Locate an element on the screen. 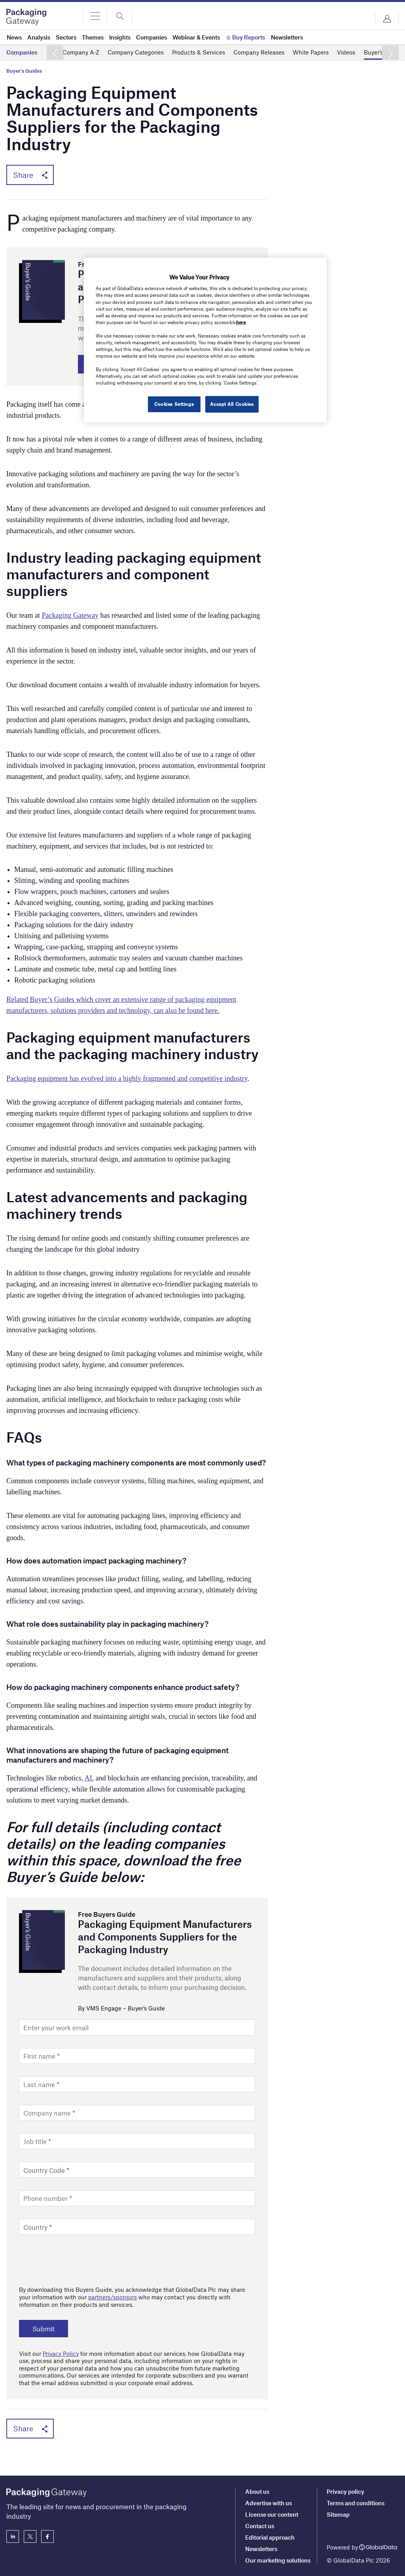 This screenshot has width=405, height=2576. Company A-Z is located at coordinates (80, 52).